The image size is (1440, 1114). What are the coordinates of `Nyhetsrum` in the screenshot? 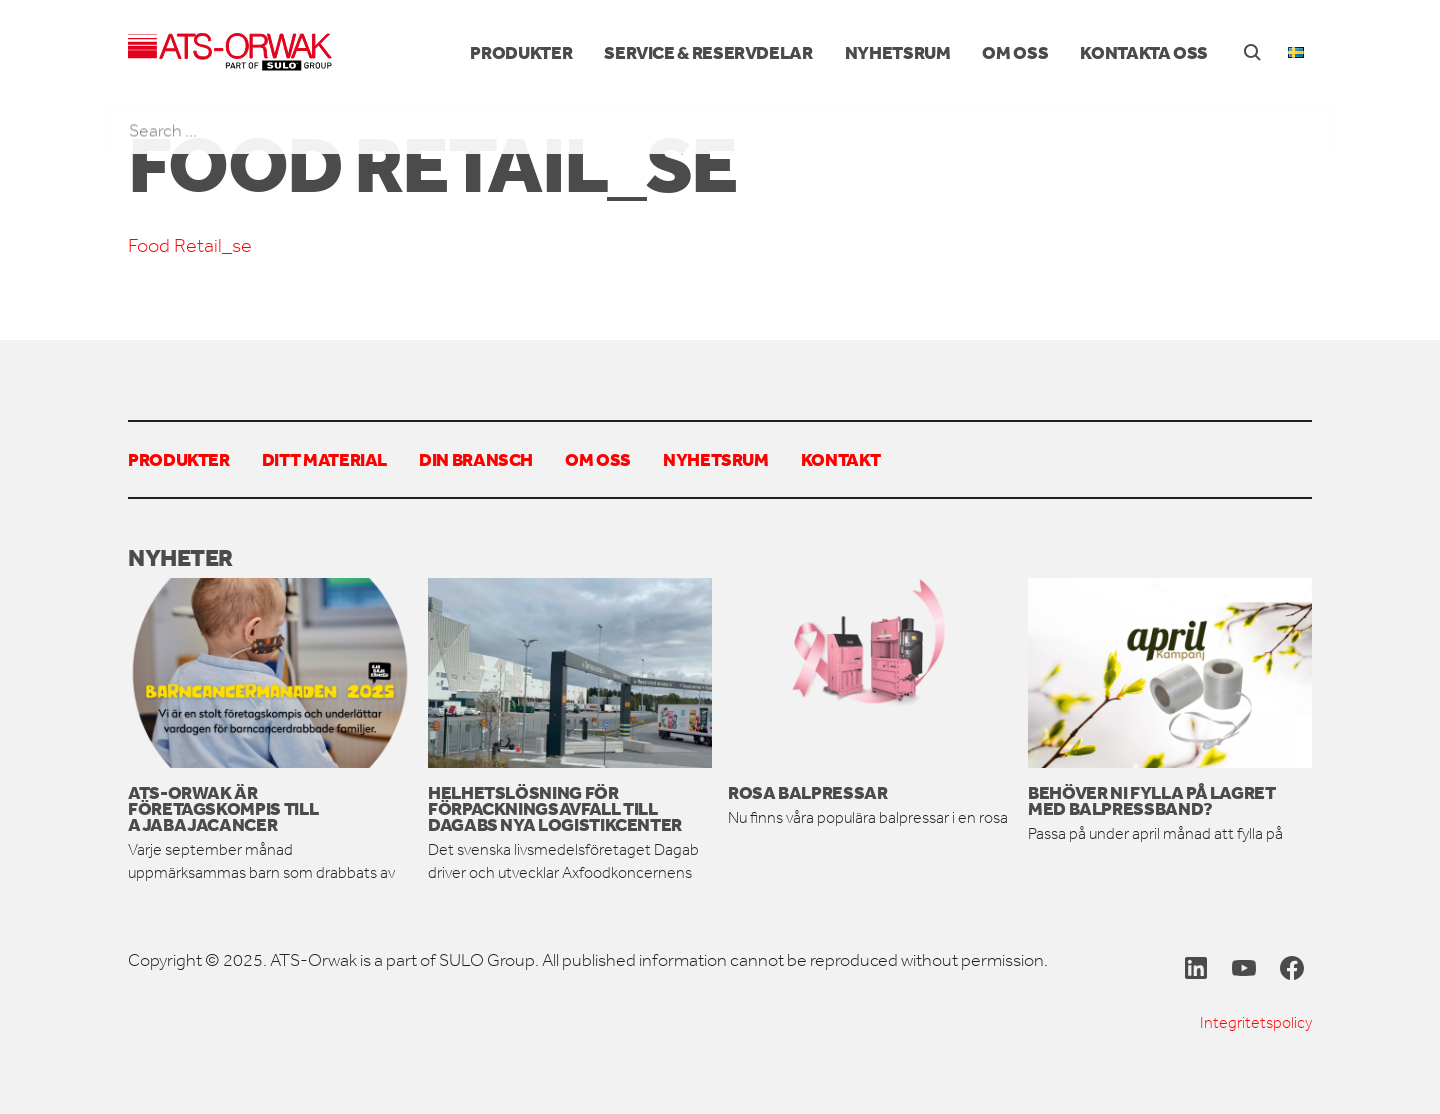 It's located at (898, 52).